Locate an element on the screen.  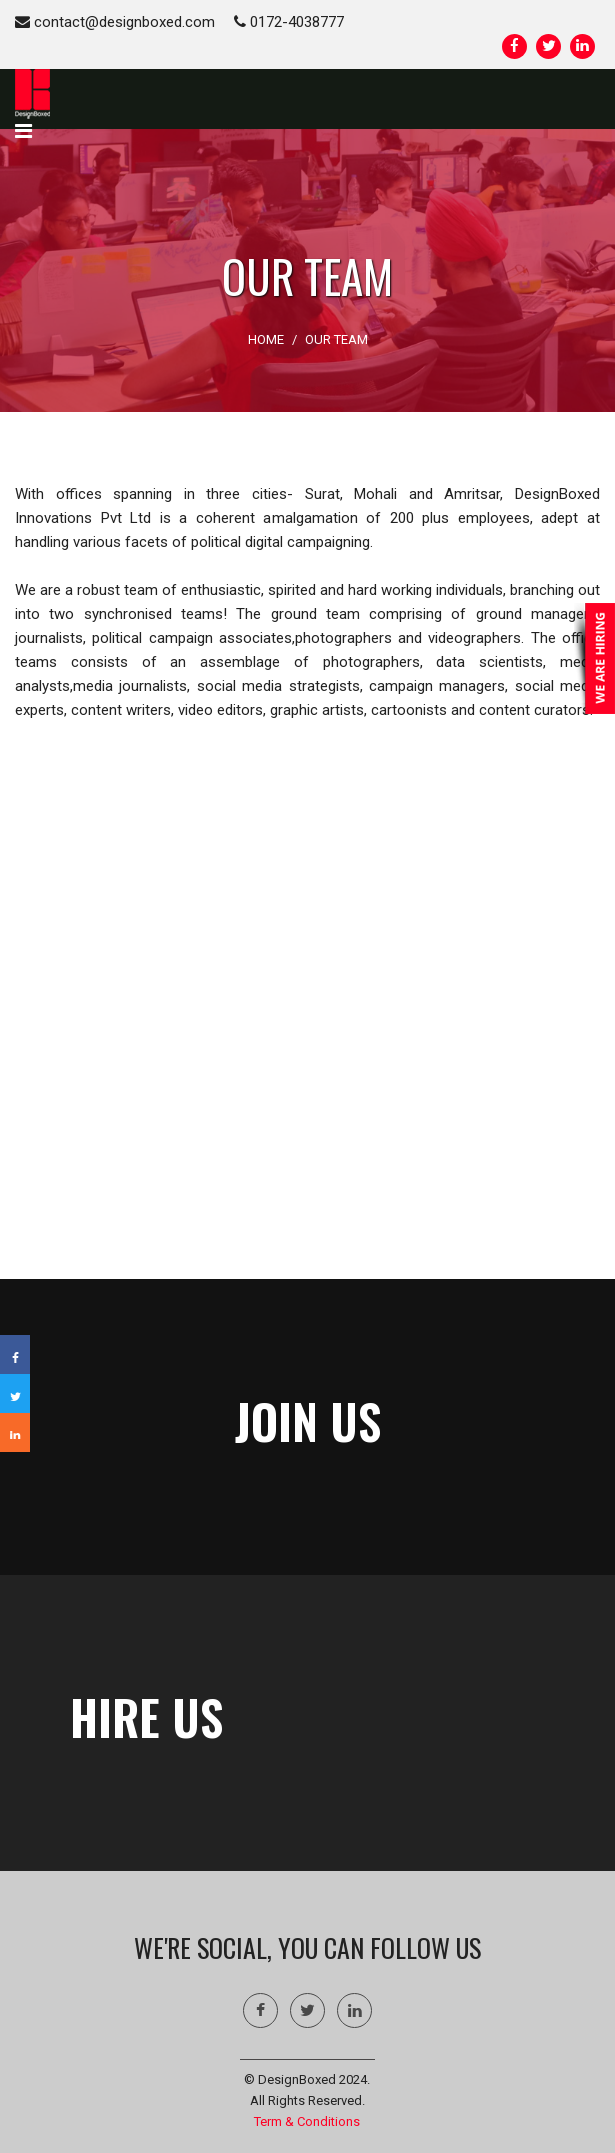
0172-4038777 is located at coordinates (289, 22).